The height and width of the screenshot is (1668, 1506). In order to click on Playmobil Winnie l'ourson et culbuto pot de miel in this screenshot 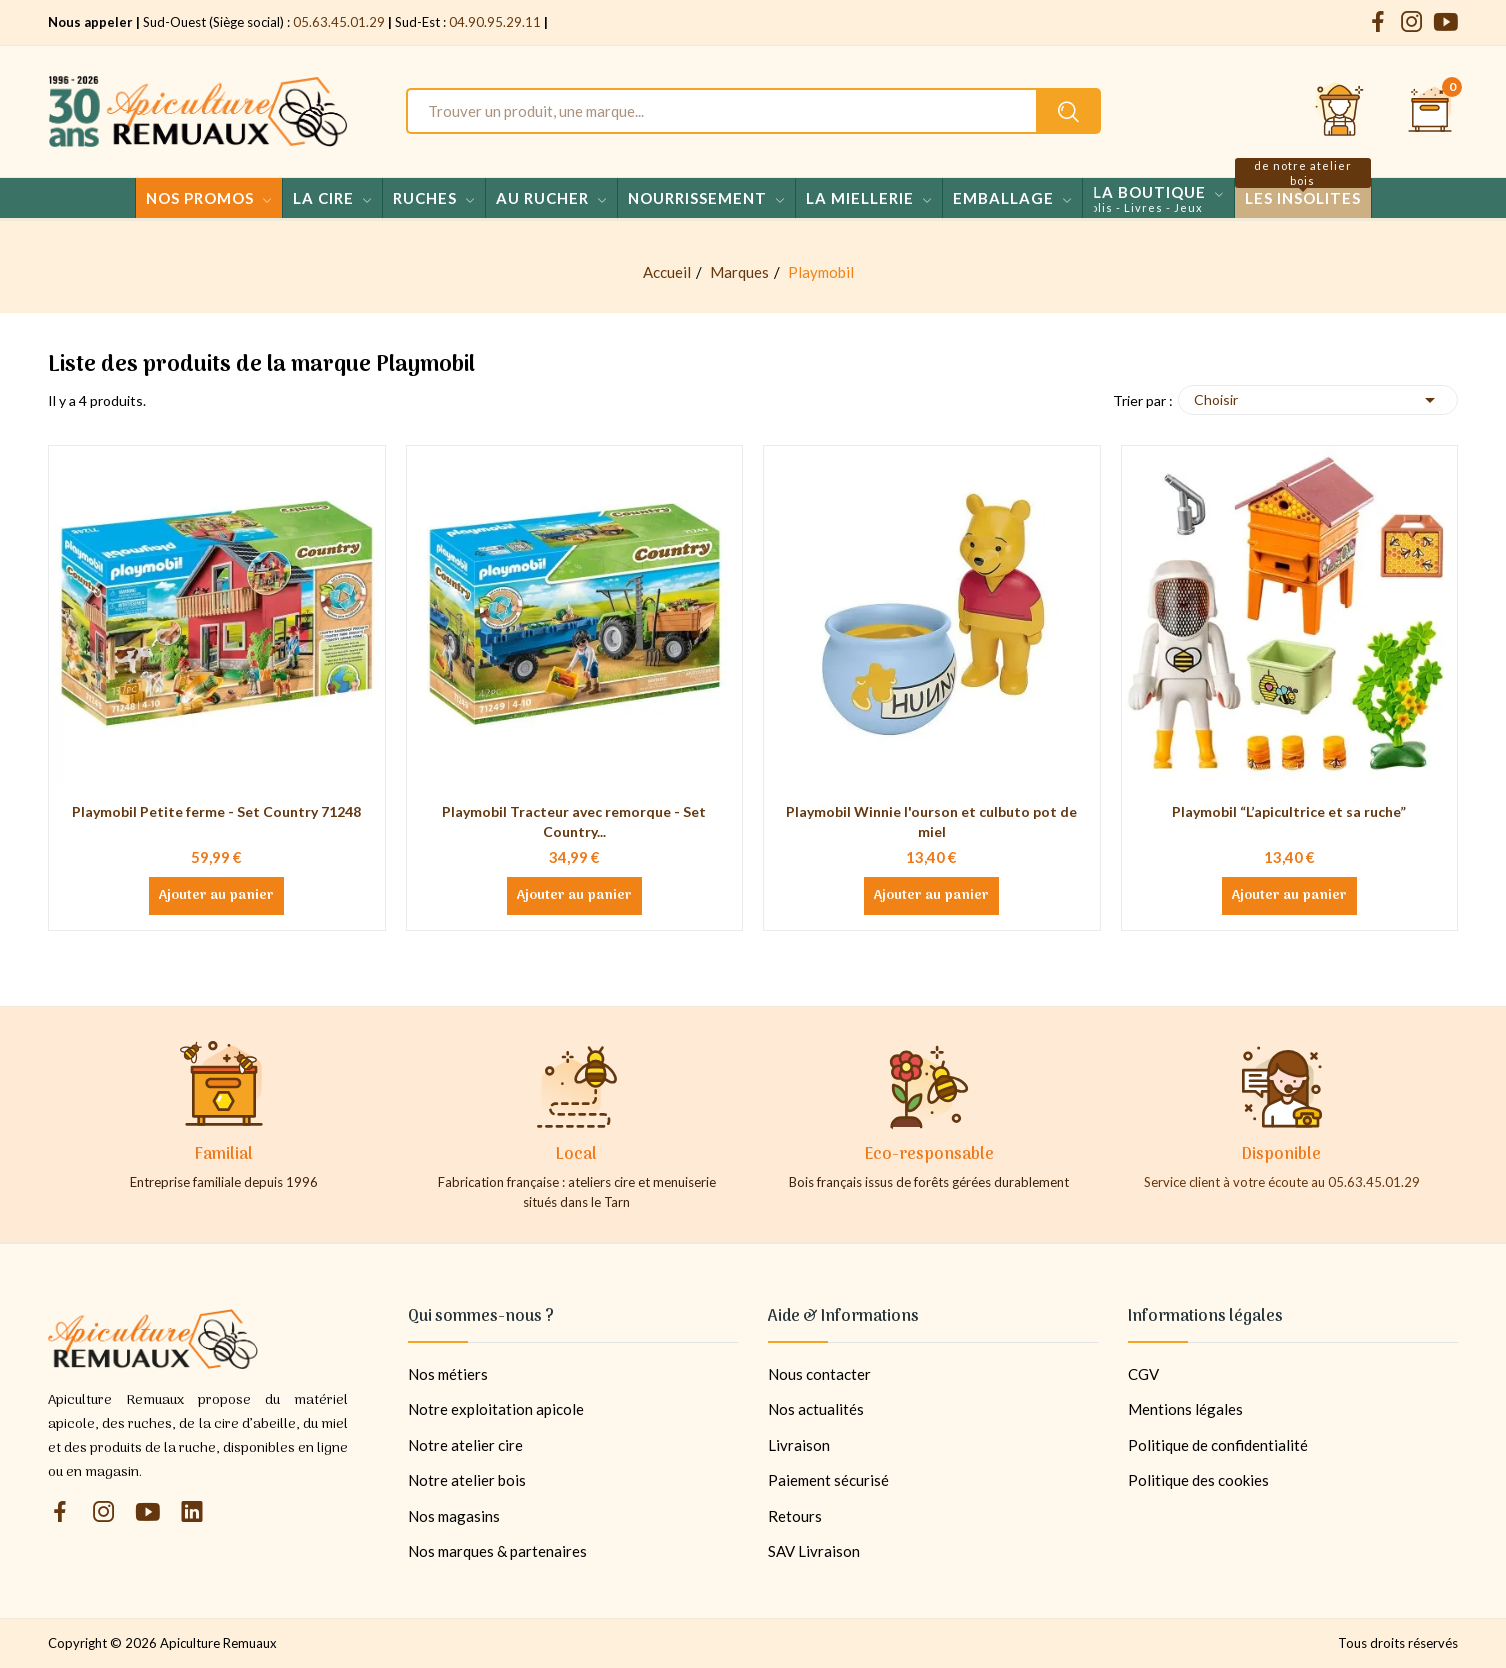, I will do `click(931, 821)`.